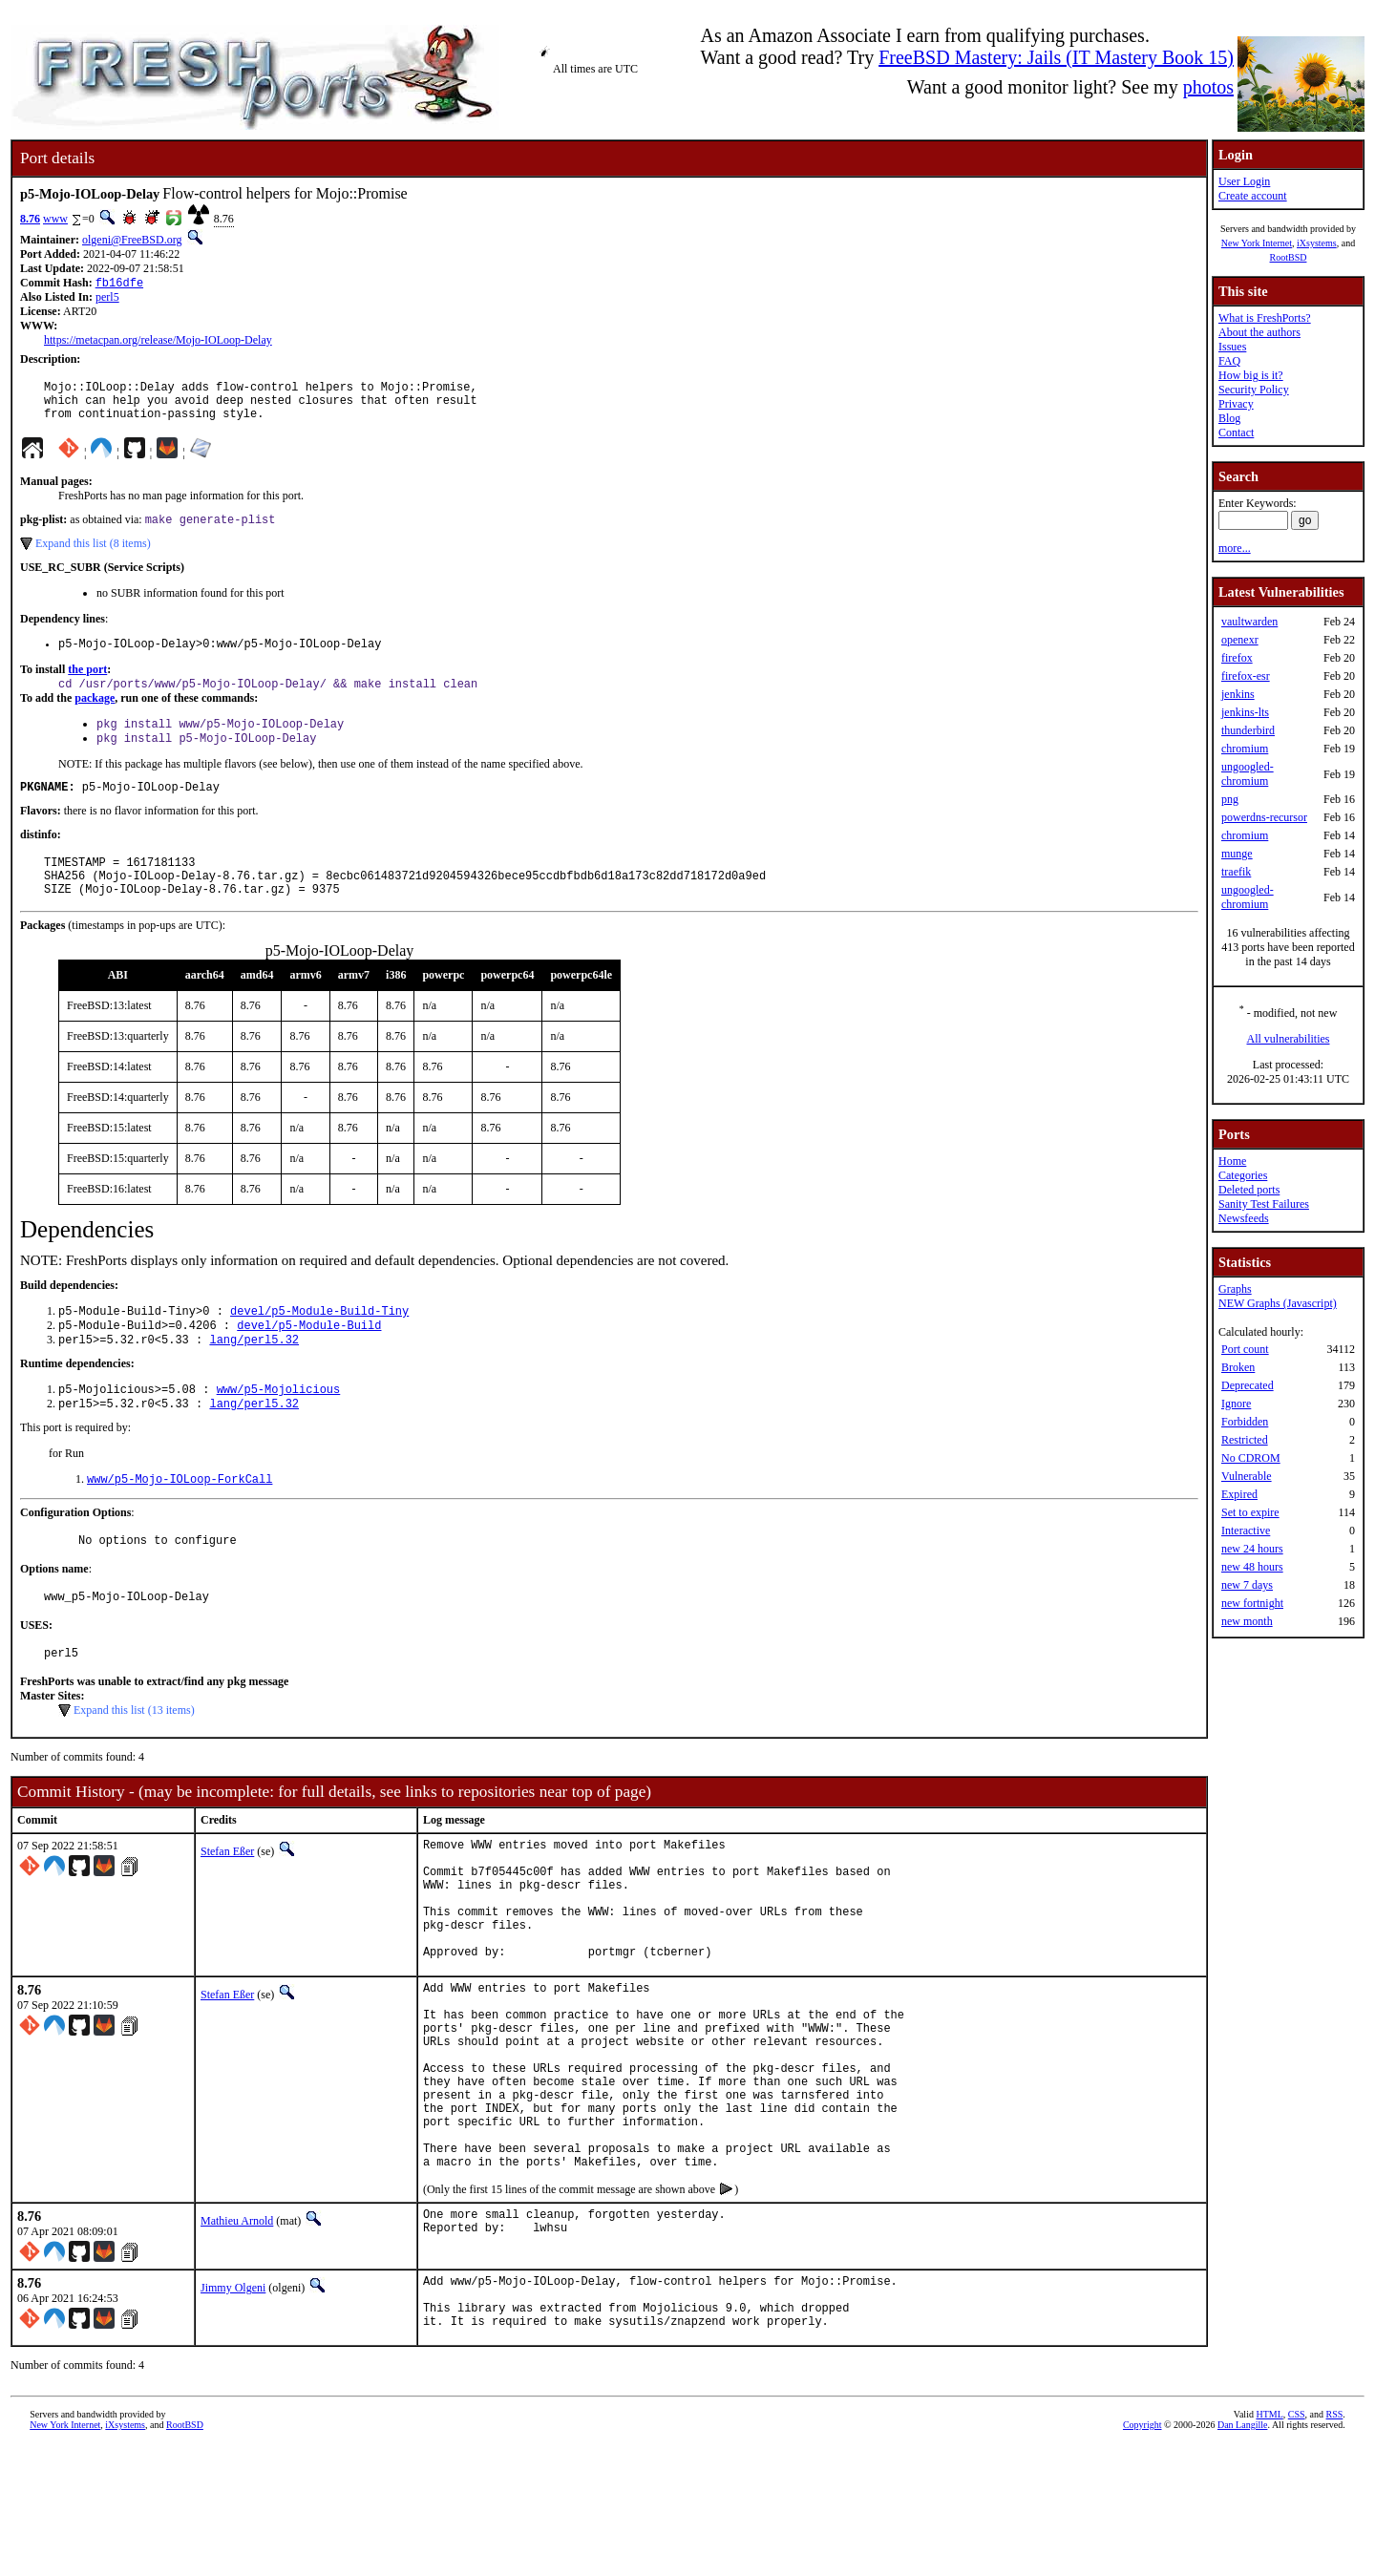 This screenshot has width=1375, height=2576. What do you see at coordinates (1246, 1476) in the screenshot?
I see `Vulnerable` at bounding box center [1246, 1476].